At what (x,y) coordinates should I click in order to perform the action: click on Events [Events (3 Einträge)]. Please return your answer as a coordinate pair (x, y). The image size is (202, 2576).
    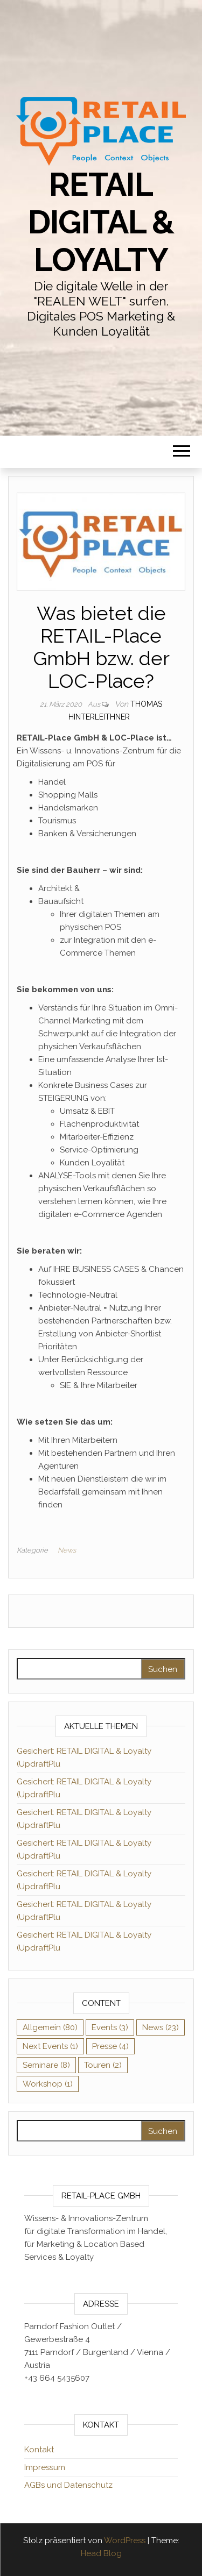
    Looking at the image, I should click on (110, 2027).